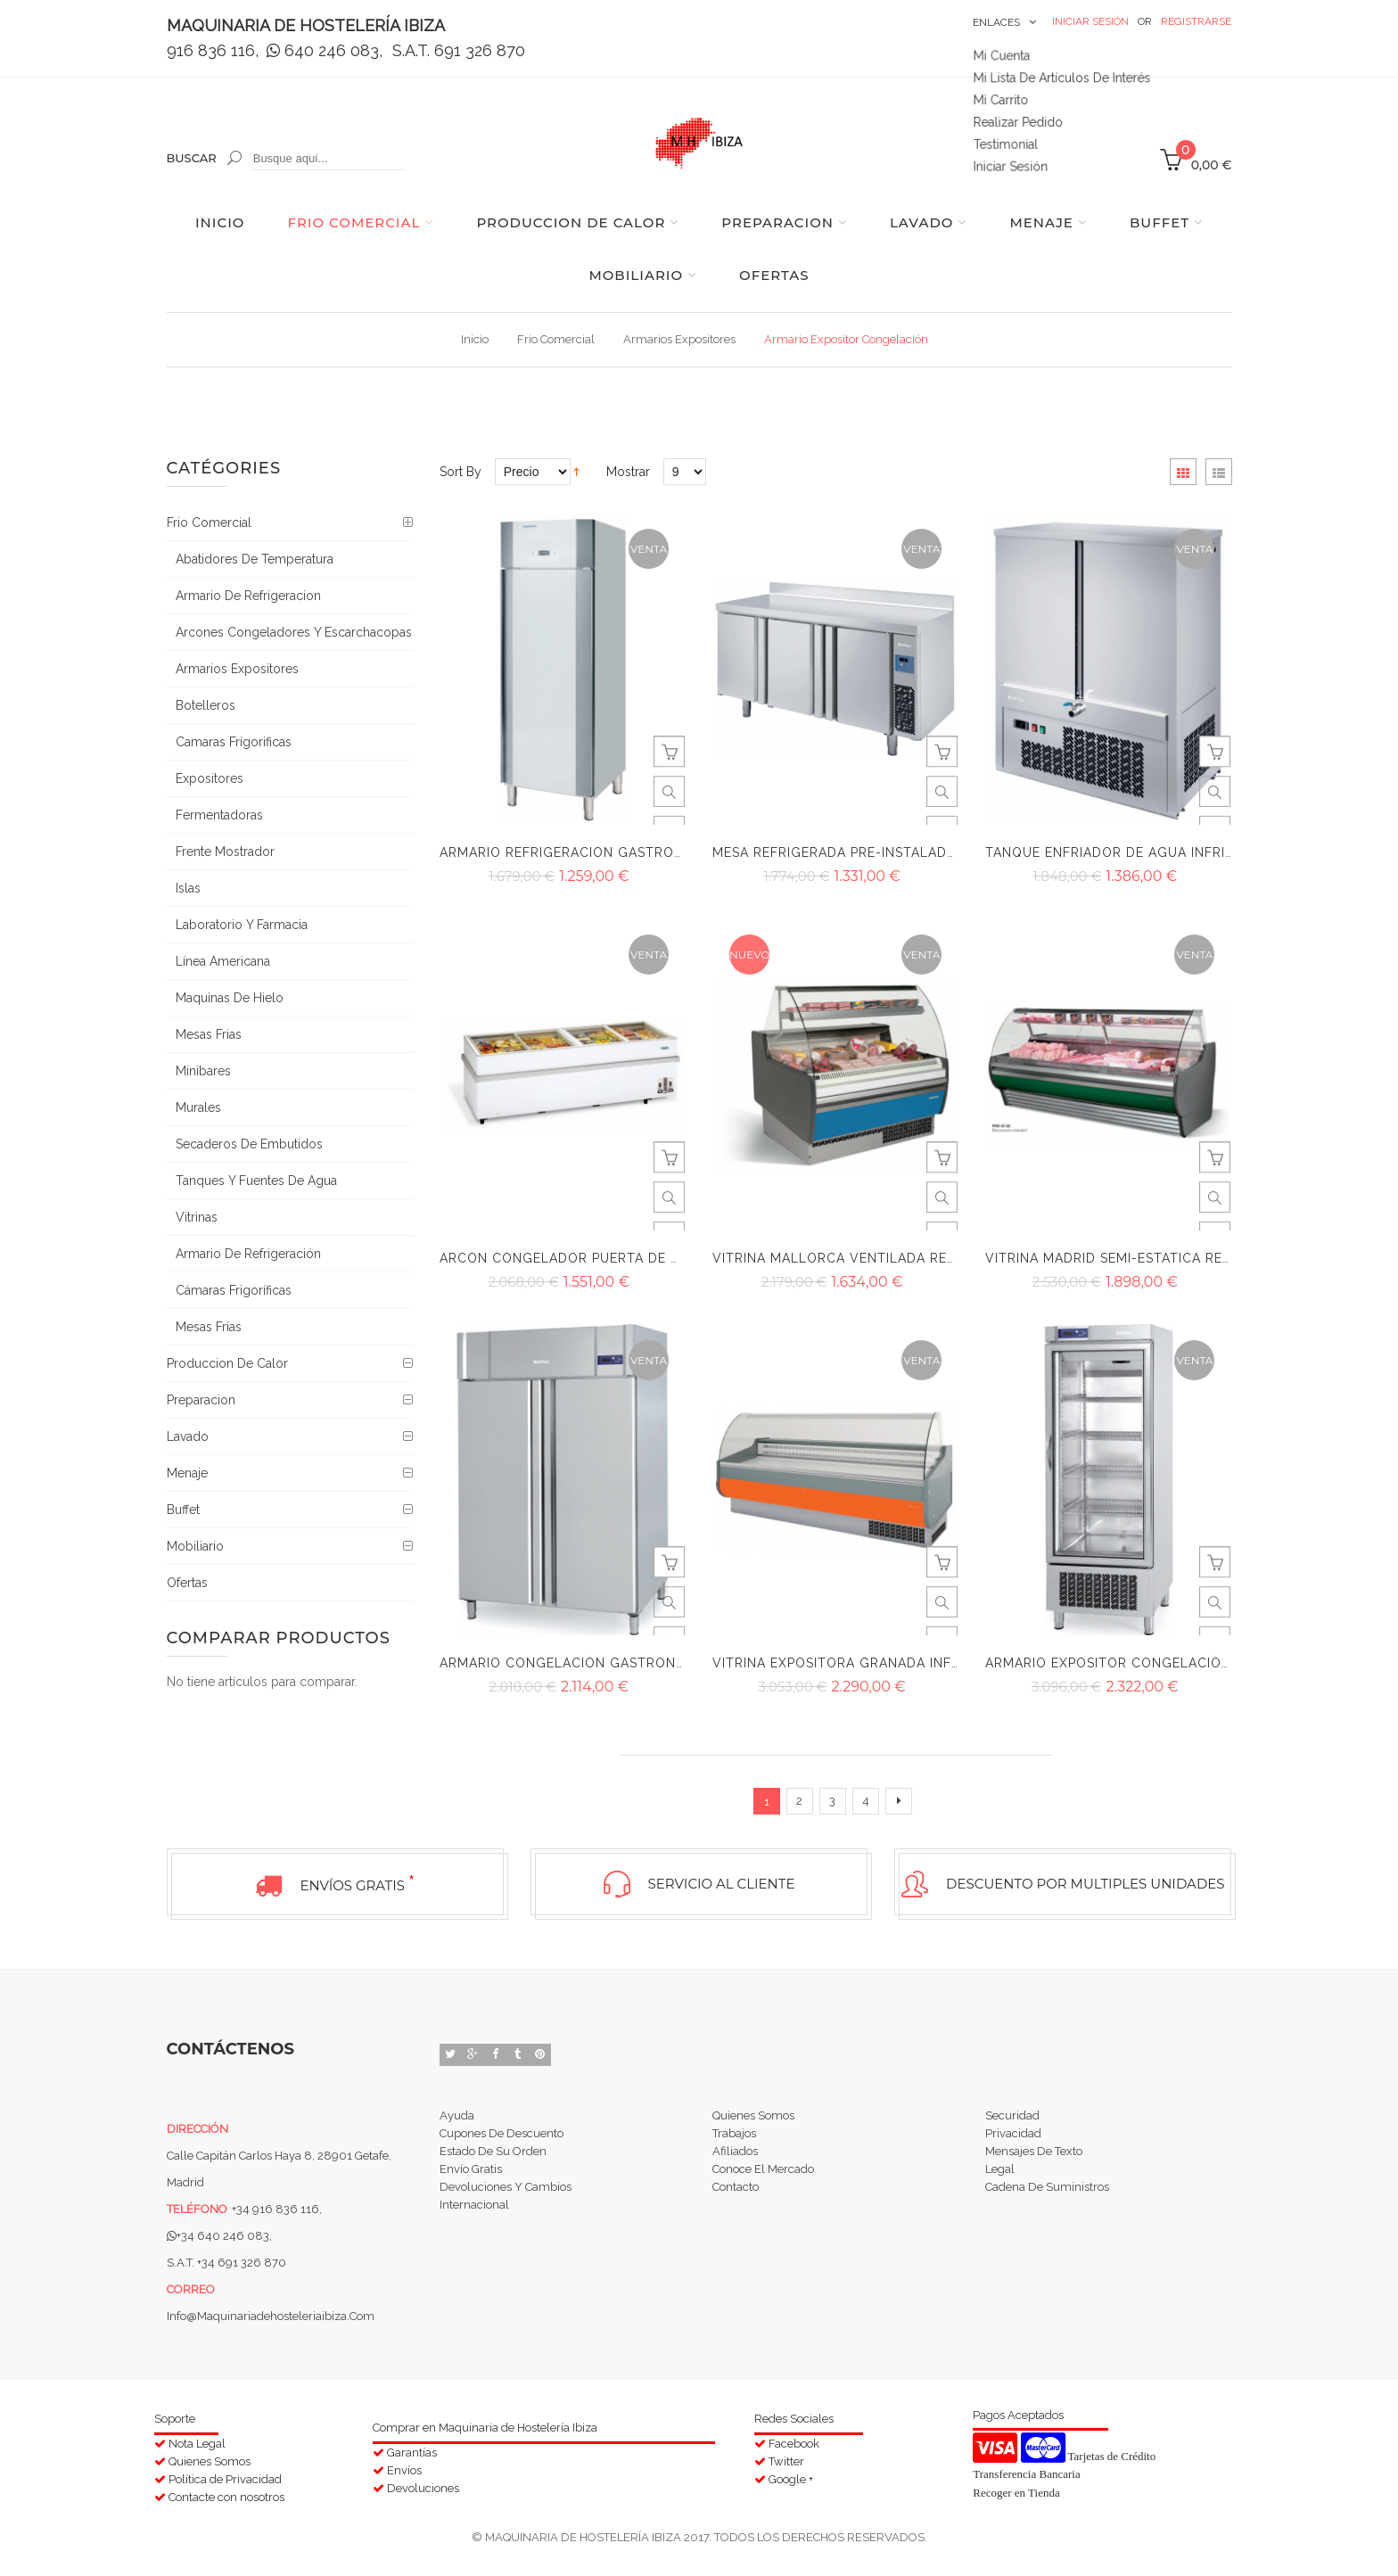 This screenshot has height=2576, width=1398. Describe the element at coordinates (735, 2198) in the screenshot. I see `Contacto` at that location.